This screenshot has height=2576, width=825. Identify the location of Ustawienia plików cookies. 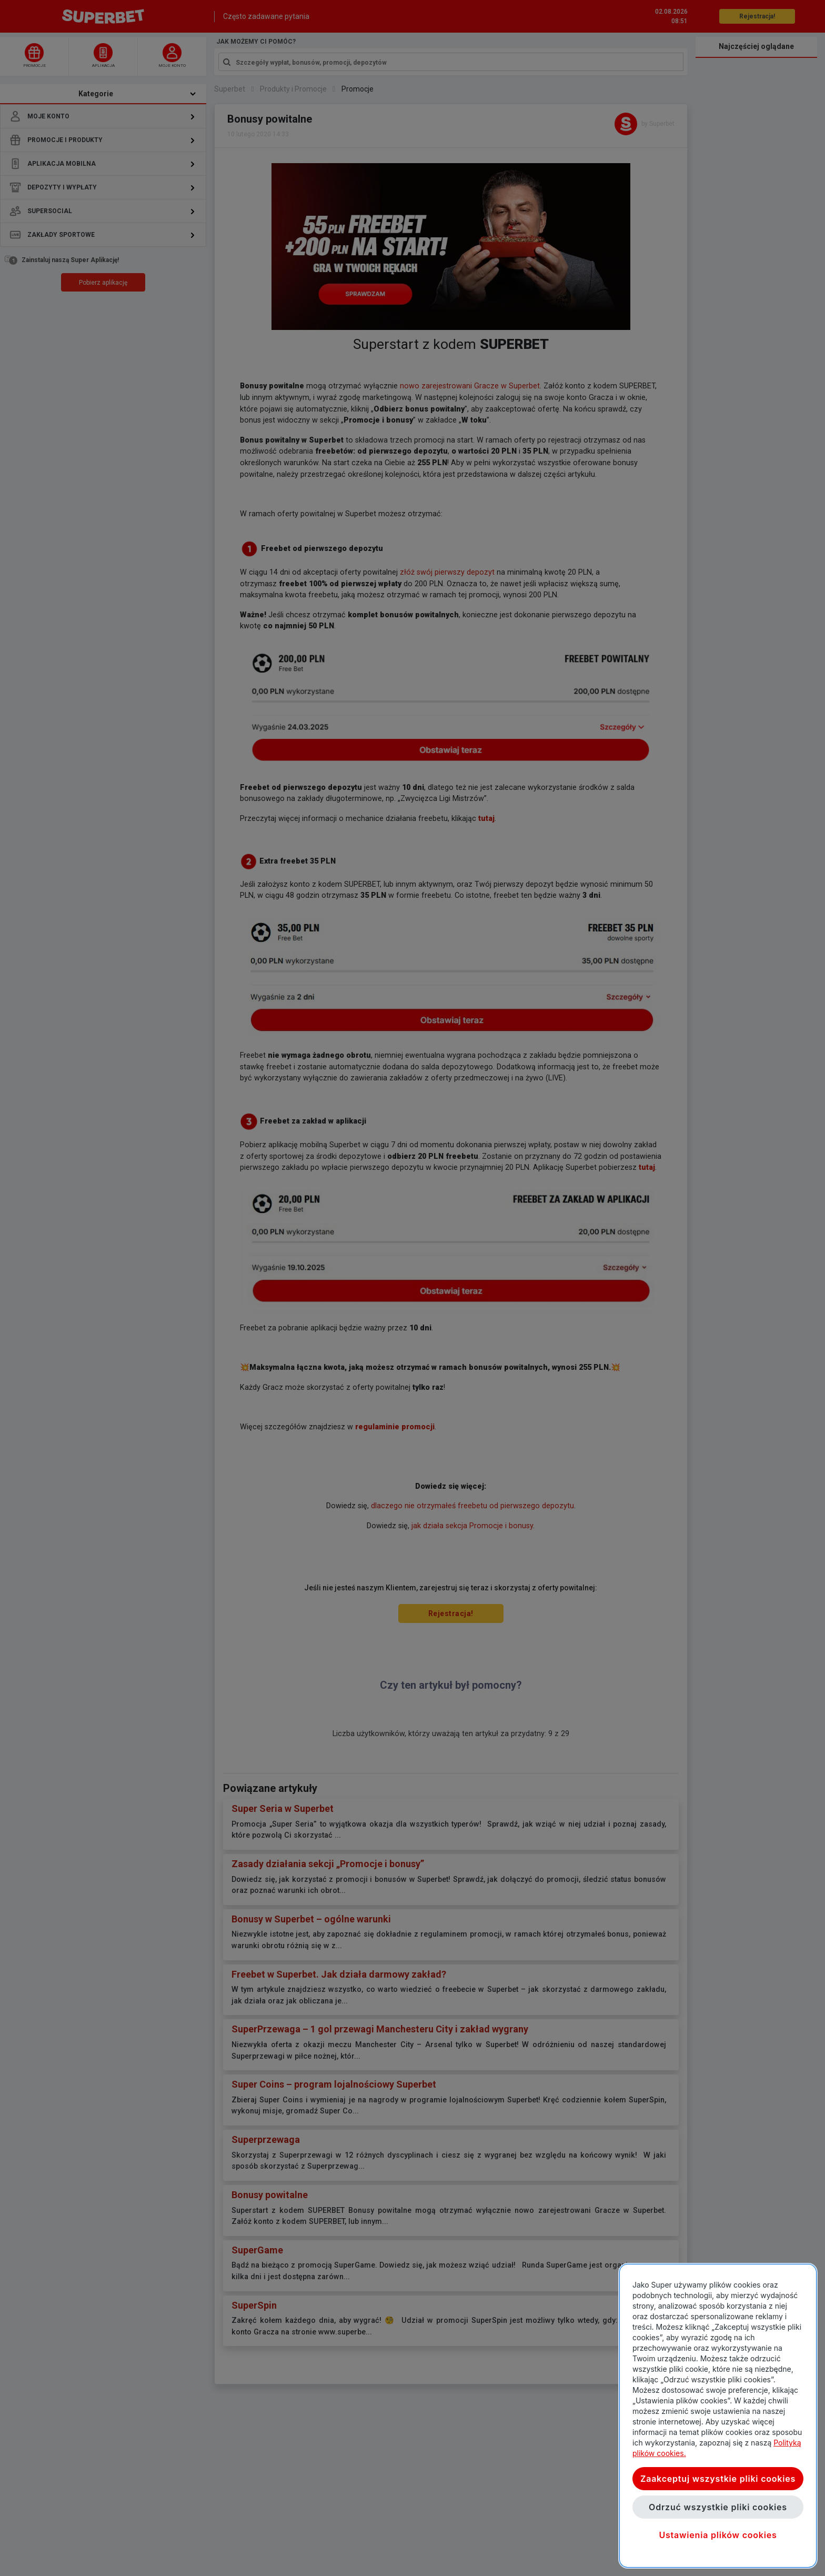
(718, 2535).